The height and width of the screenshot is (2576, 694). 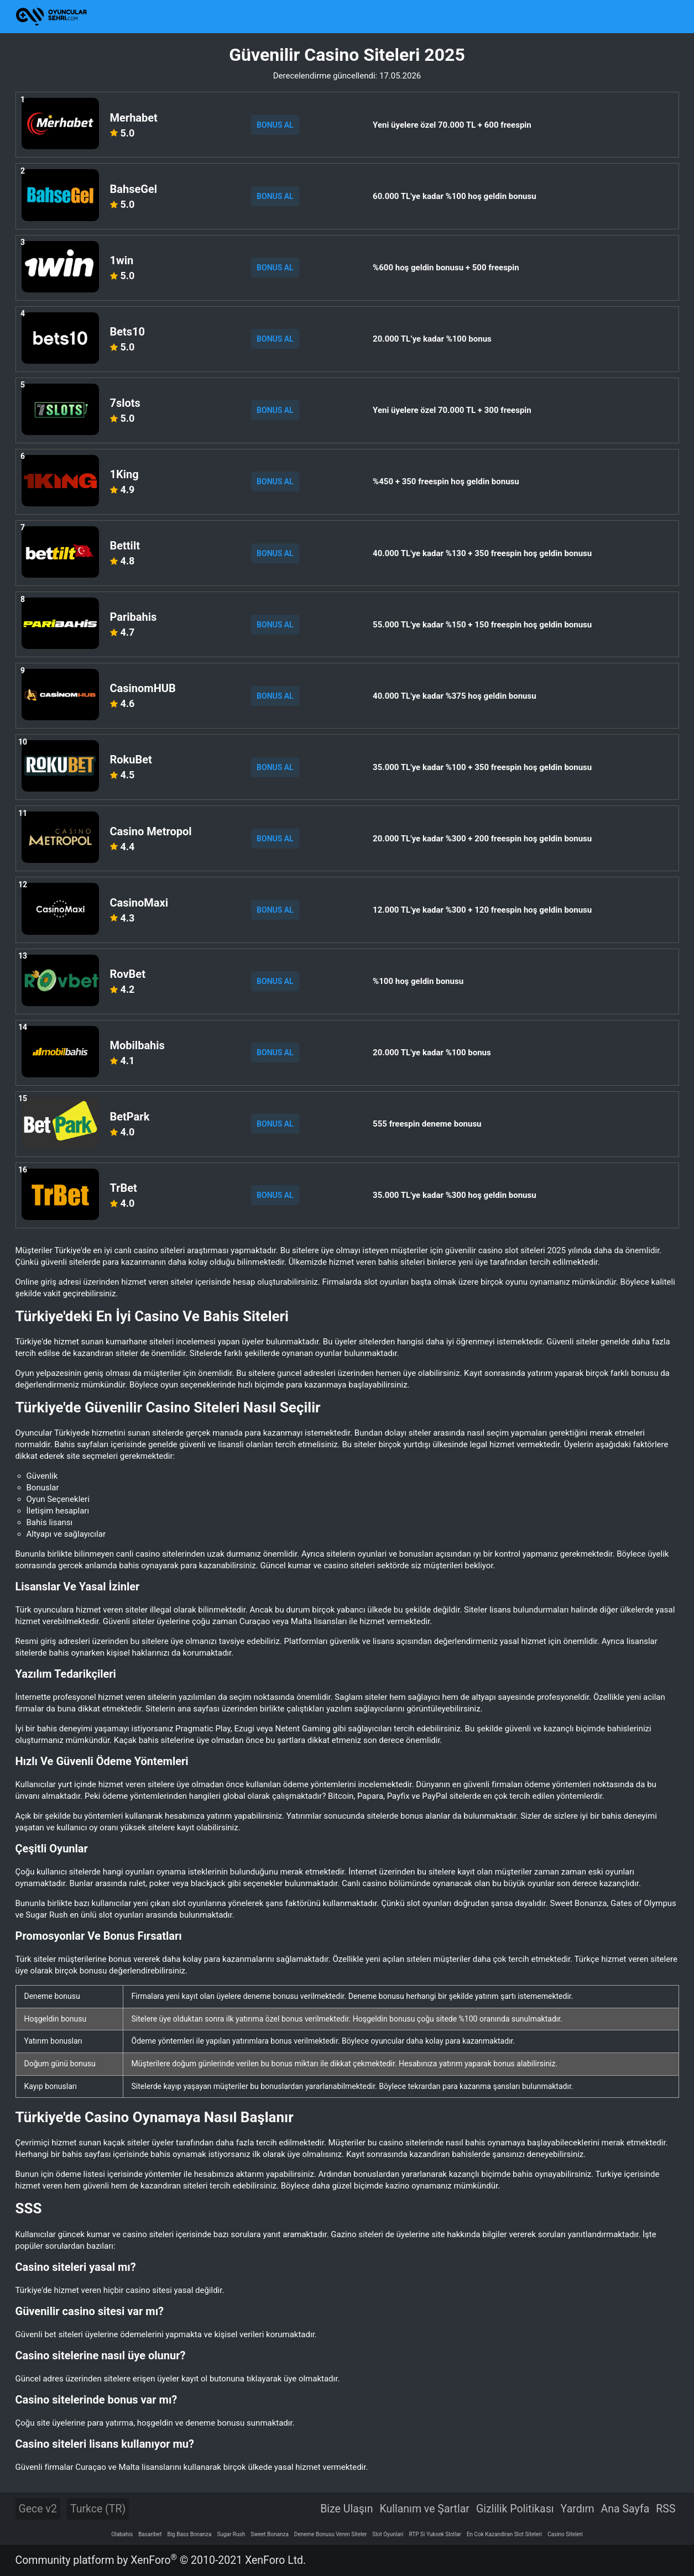 I want to click on Bize Ulaşın, so click(x=346, y=2508).